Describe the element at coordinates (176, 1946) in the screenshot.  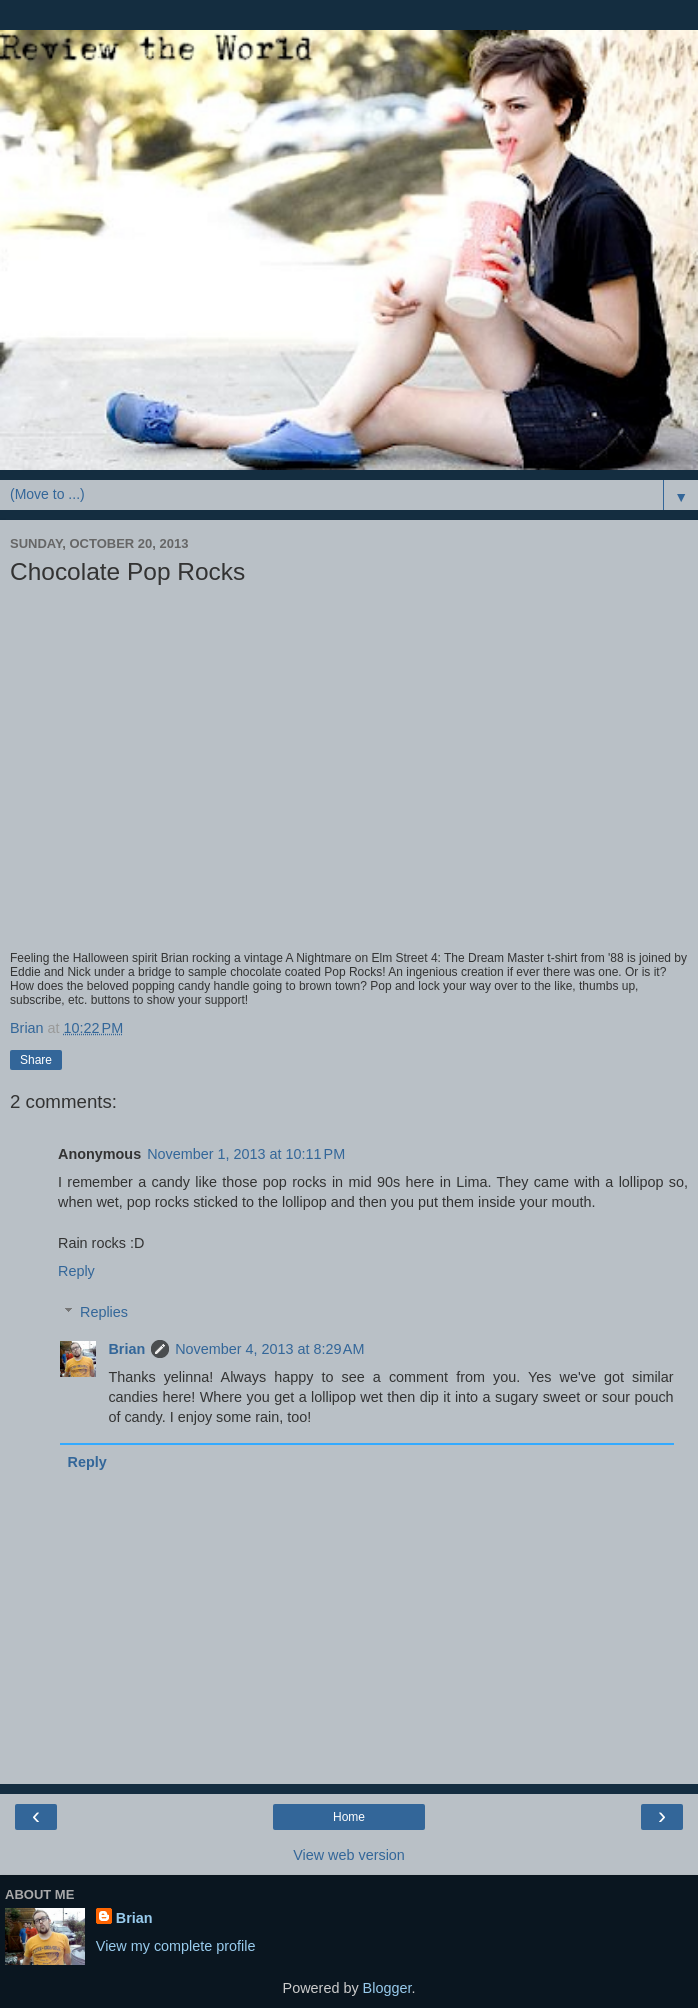
I see `View my complete profile` at that location.